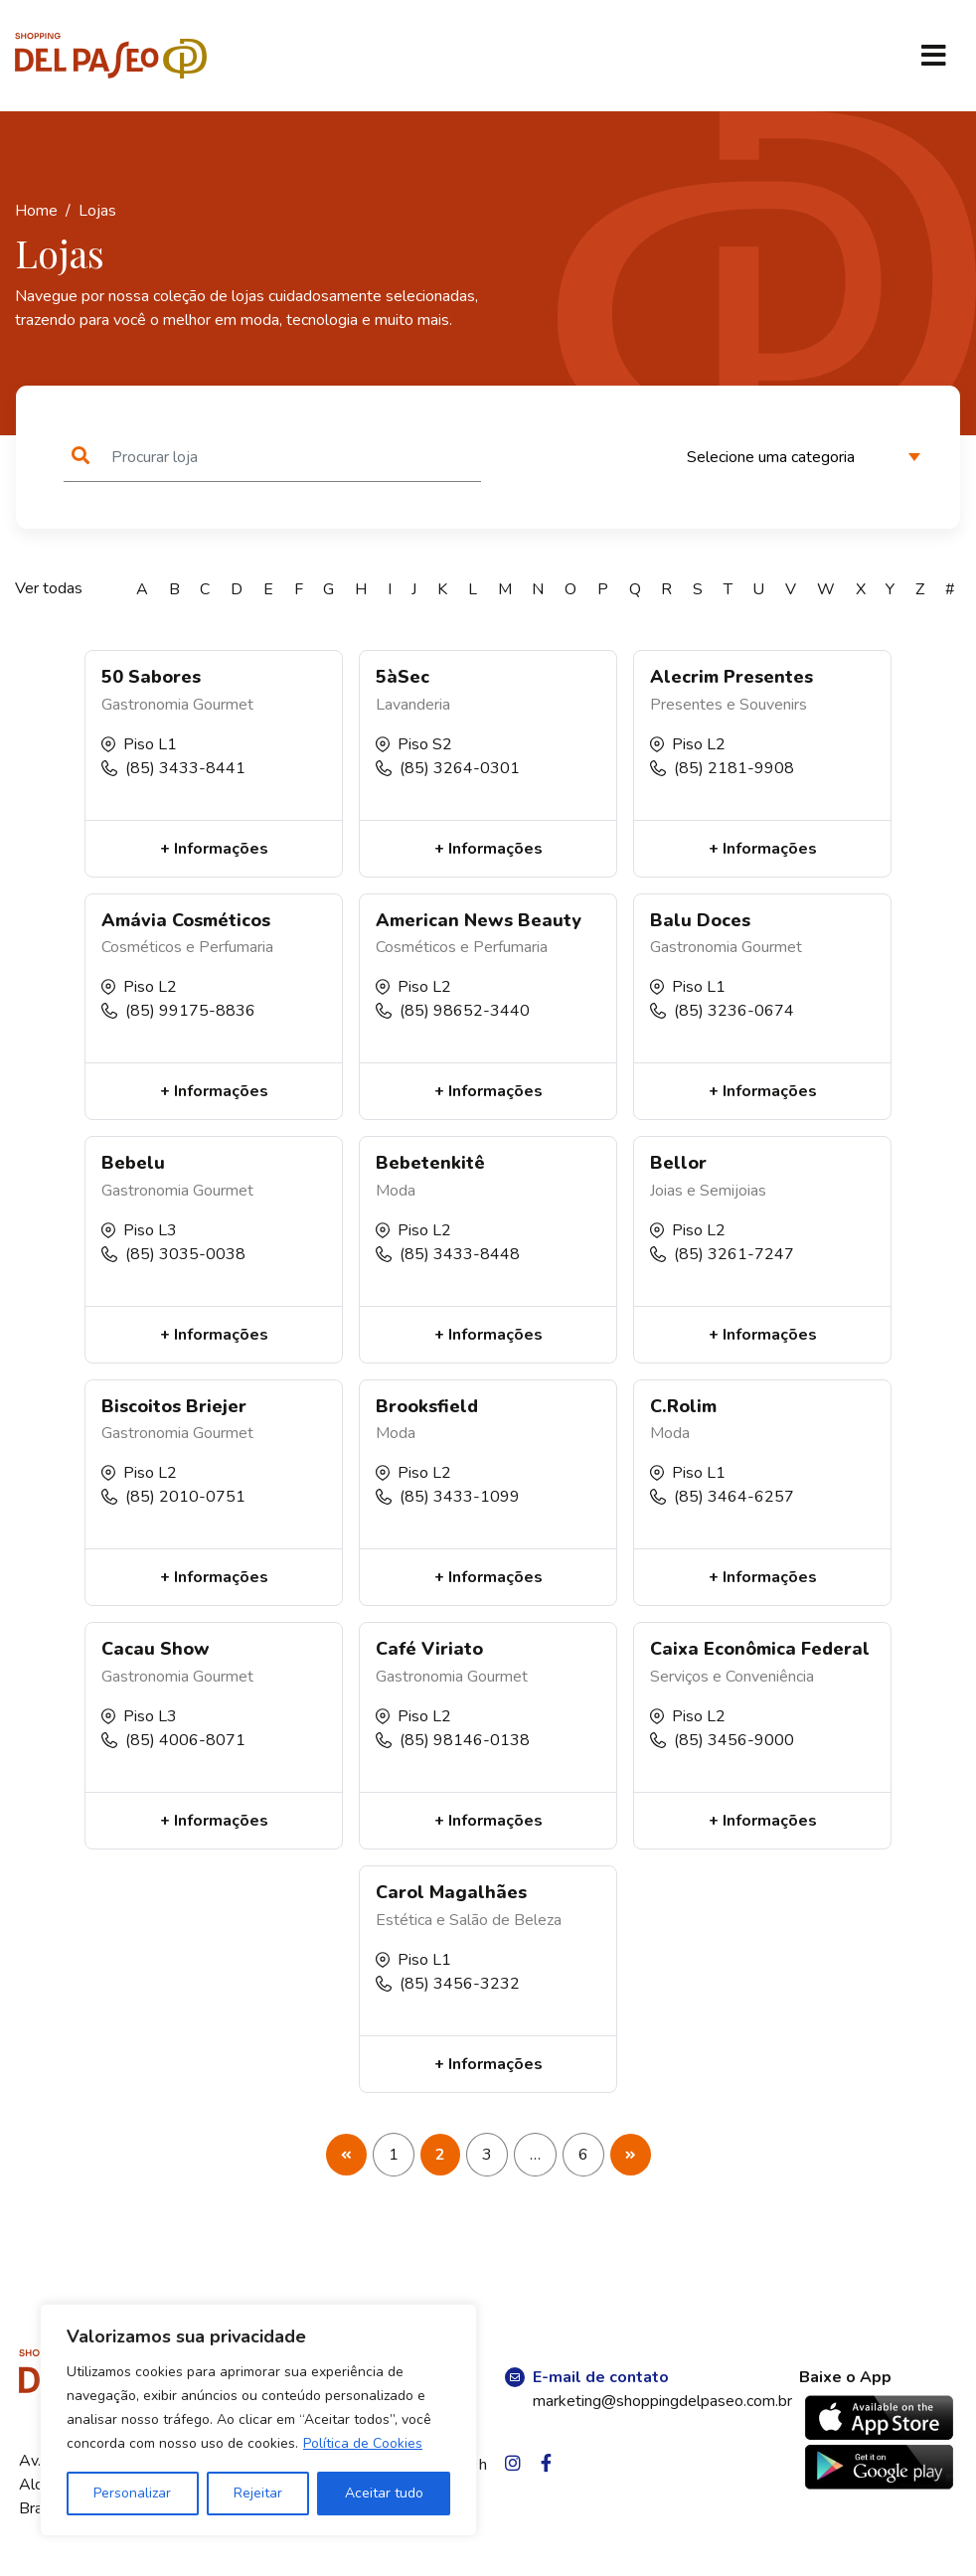 The image size is (976, 2576). What do you see at coordinates (36, 211) in the screenshot?
I see `Home` at bounding box center [36, 211].